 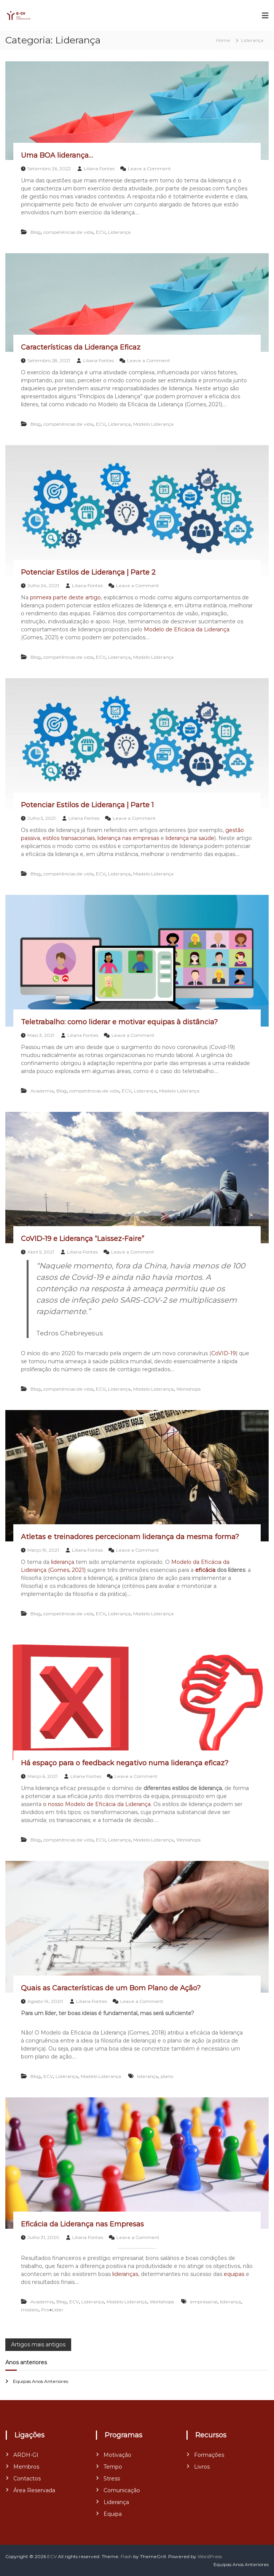 What do you see at coordinates (52, 2309) in the screenshot?
I see `Pro●Líder` at bounding box center [52, 2309].